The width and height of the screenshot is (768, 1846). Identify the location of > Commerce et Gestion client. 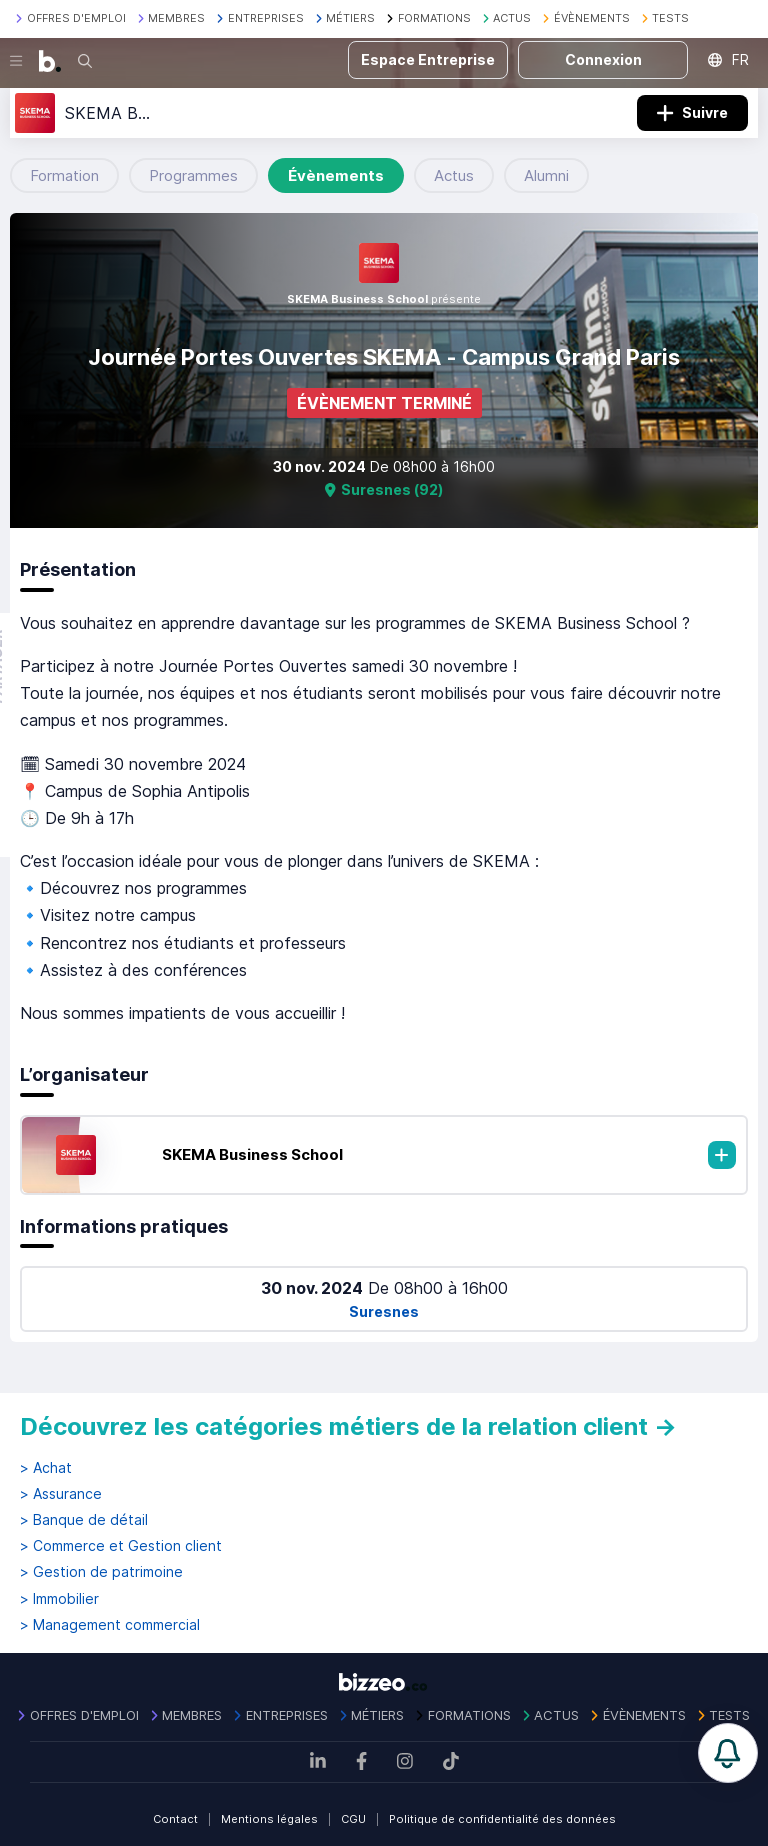
(121, 1546).